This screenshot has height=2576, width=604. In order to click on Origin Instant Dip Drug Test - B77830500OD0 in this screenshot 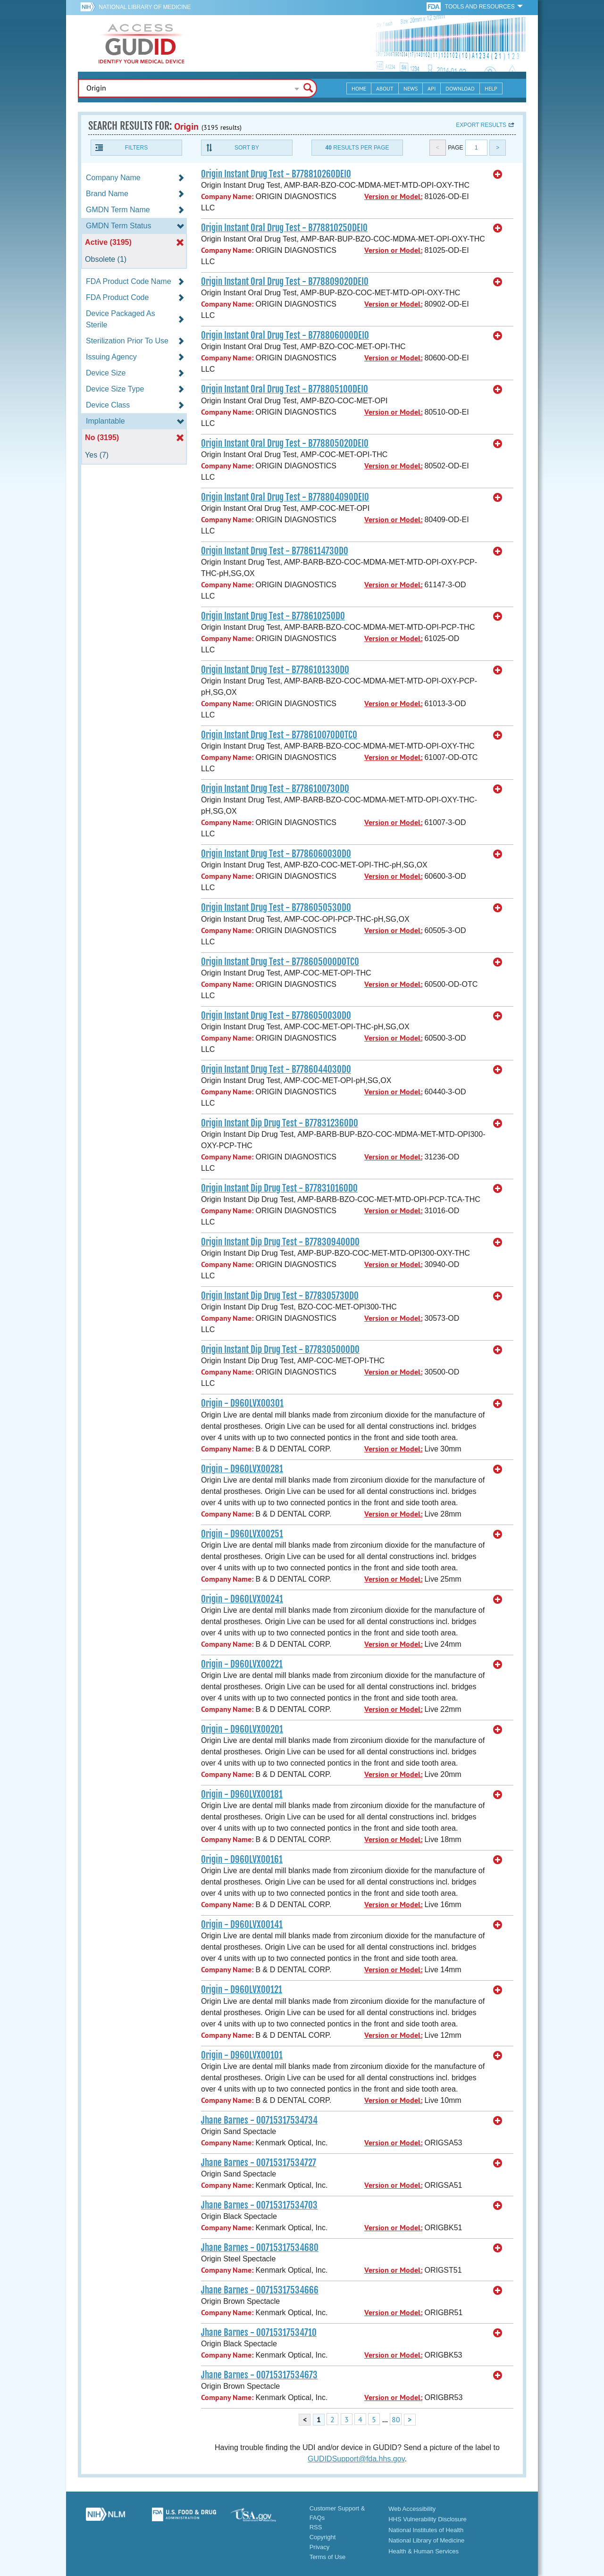, I will do `click(280, 1349)`.